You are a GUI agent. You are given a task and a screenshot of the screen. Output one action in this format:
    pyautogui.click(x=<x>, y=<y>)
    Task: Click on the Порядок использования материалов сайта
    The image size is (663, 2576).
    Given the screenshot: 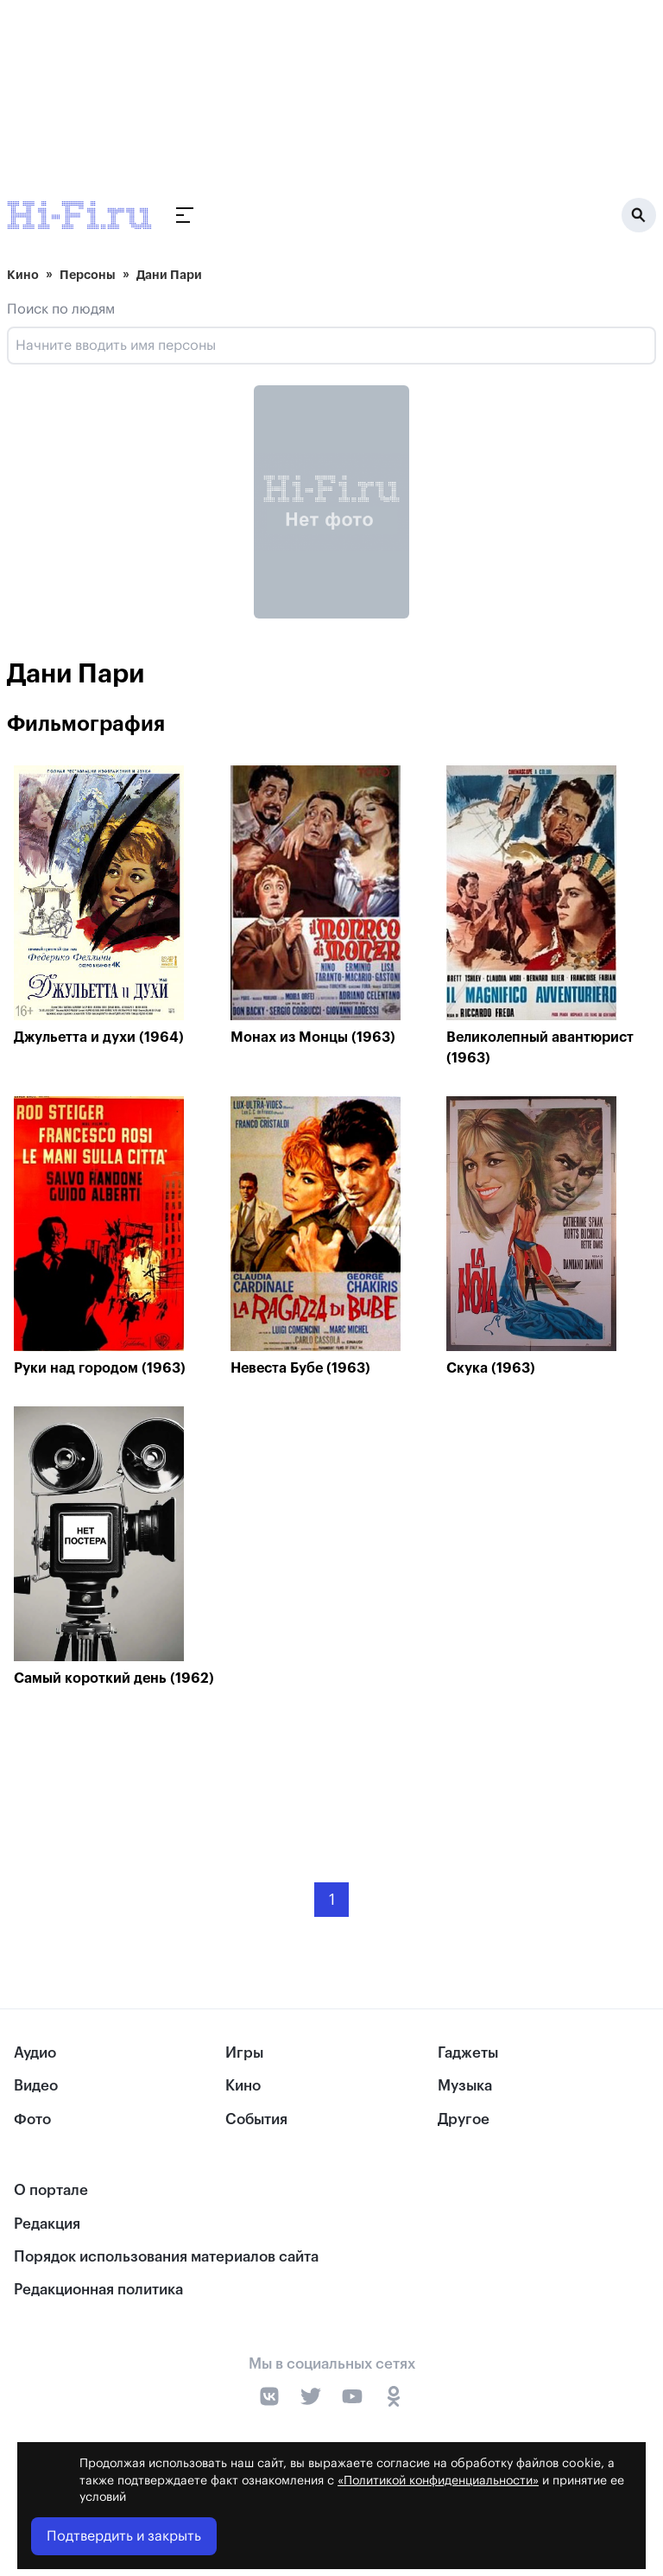 What is the action you would take?
    pyautogui.click(x=166, y=2256)
    